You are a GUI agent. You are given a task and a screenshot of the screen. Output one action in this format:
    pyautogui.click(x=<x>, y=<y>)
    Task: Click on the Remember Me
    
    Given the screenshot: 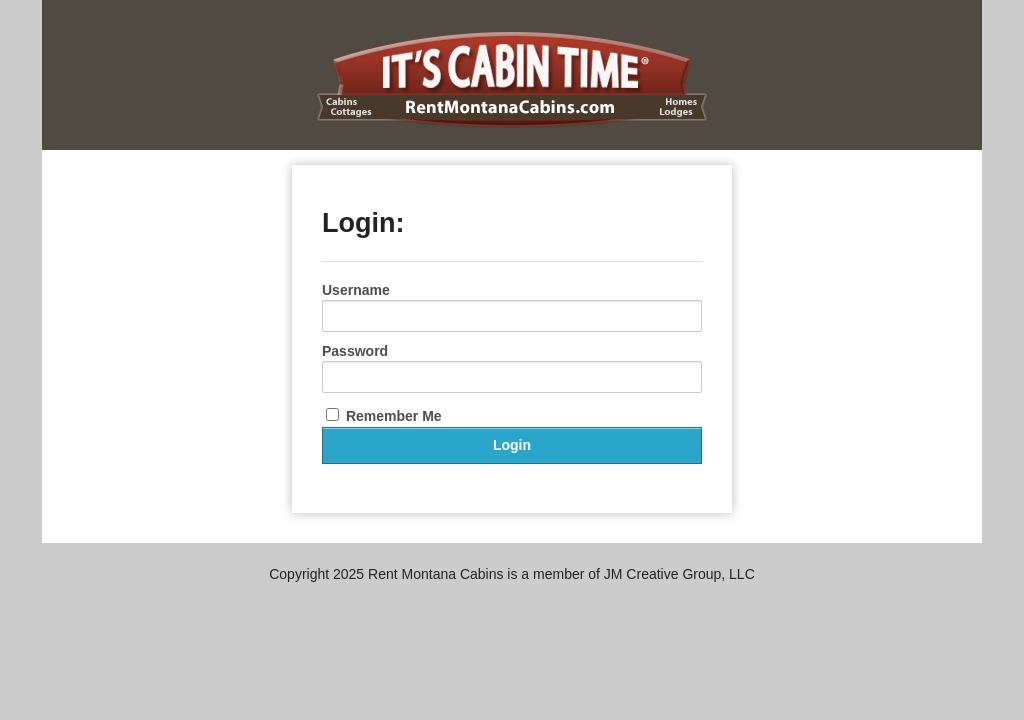 What is the action you would take?
    pyautogui.click(x=384, y=416)
    